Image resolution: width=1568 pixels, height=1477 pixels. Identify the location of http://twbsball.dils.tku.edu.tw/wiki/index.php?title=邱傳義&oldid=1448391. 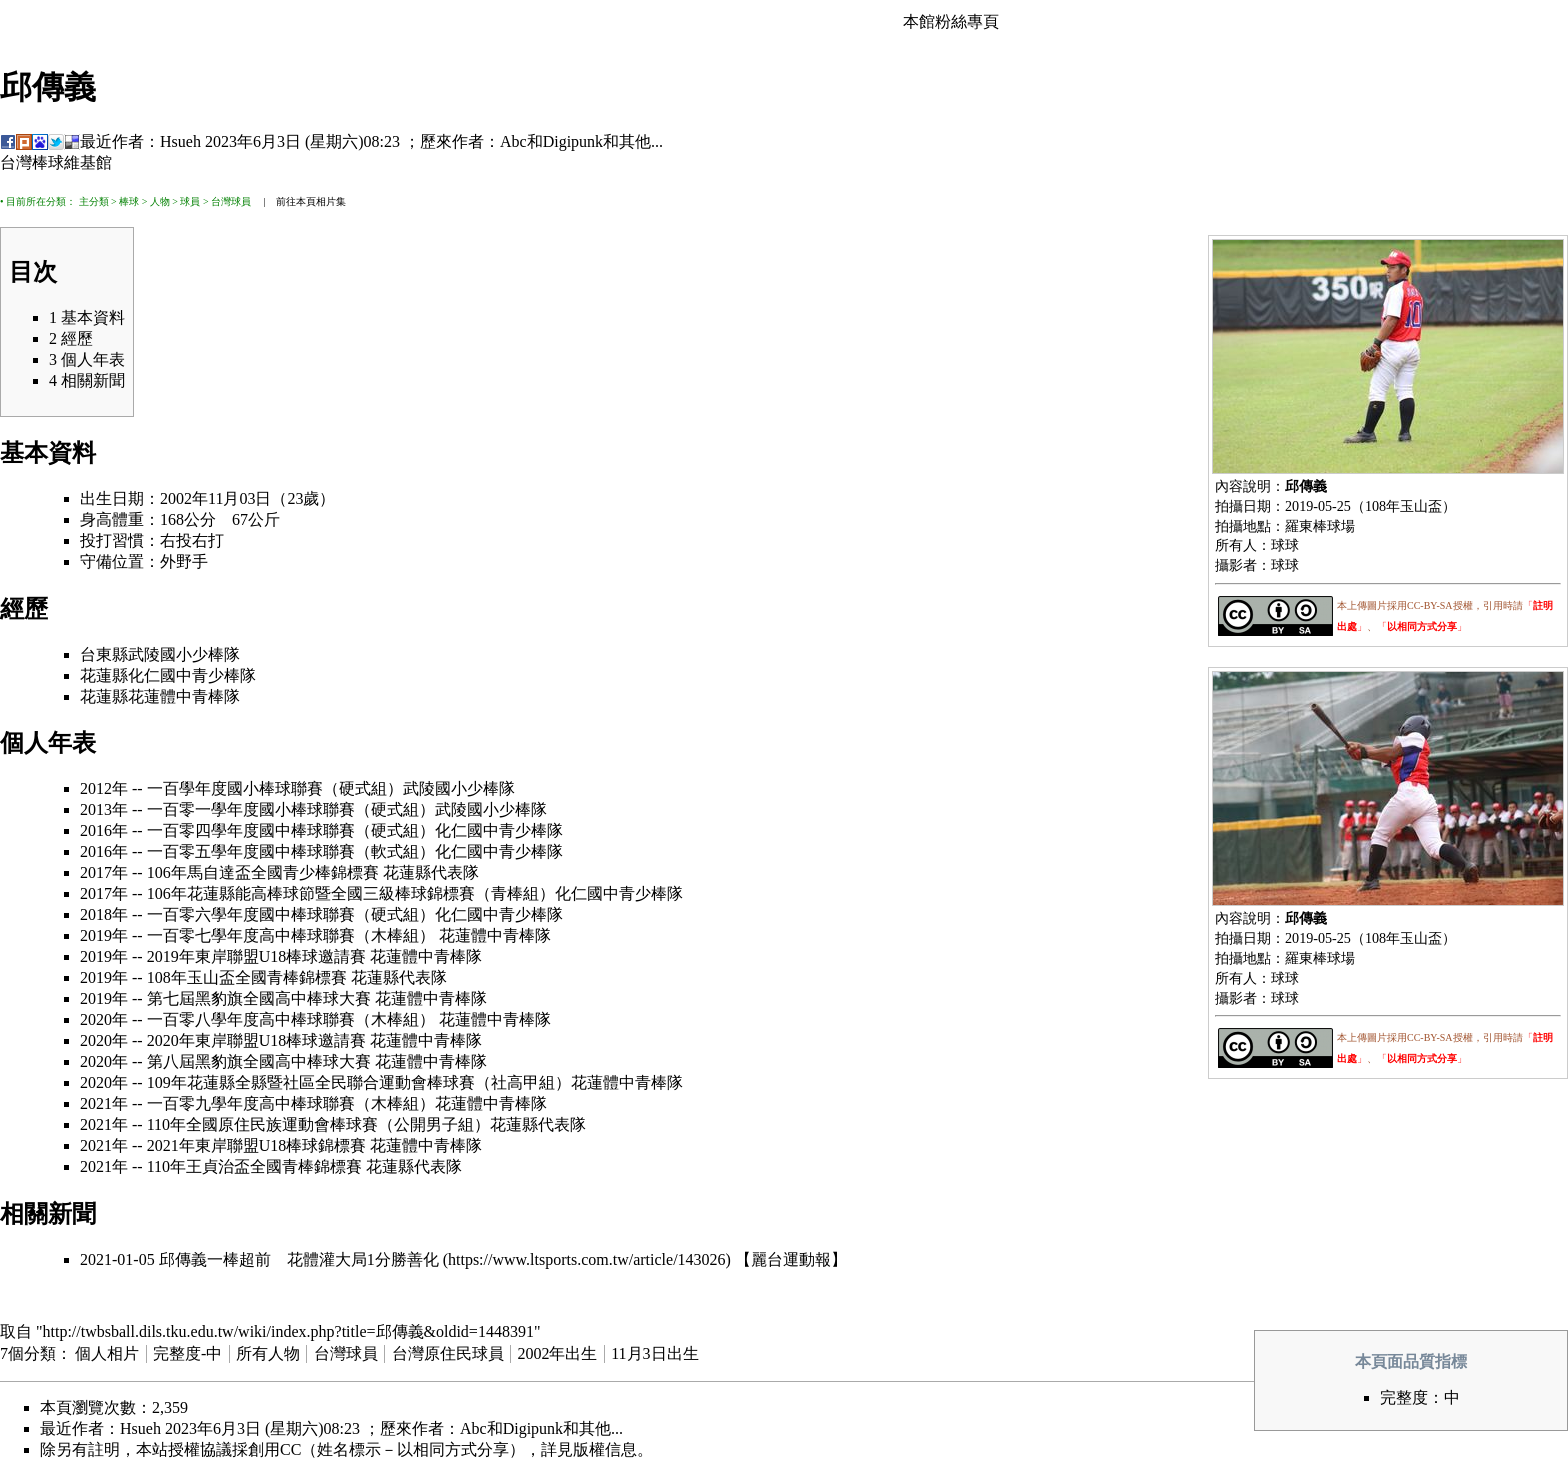
(288, 1331).